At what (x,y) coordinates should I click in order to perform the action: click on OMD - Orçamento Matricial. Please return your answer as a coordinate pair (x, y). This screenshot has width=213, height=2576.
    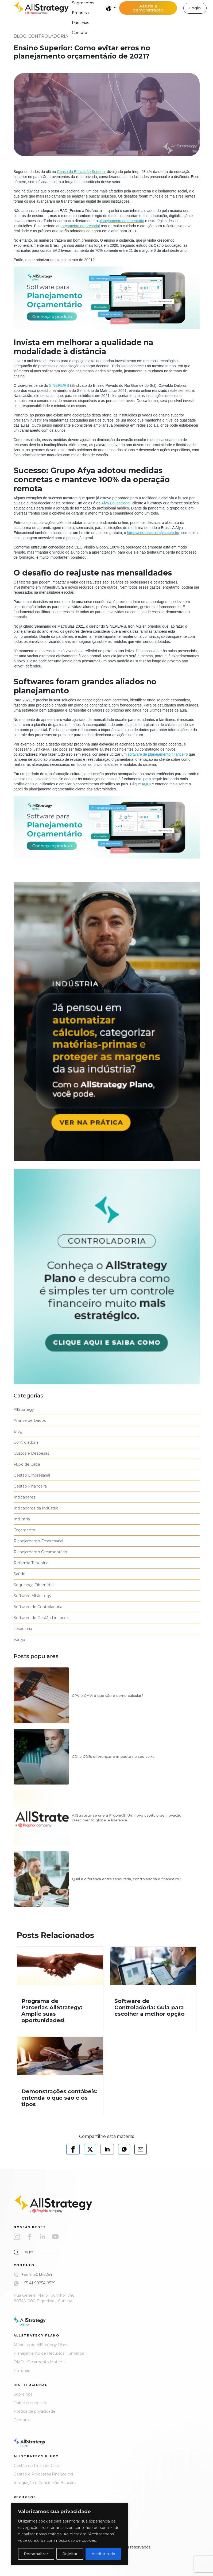
    Looking at the image, I should click on (39, 2361).